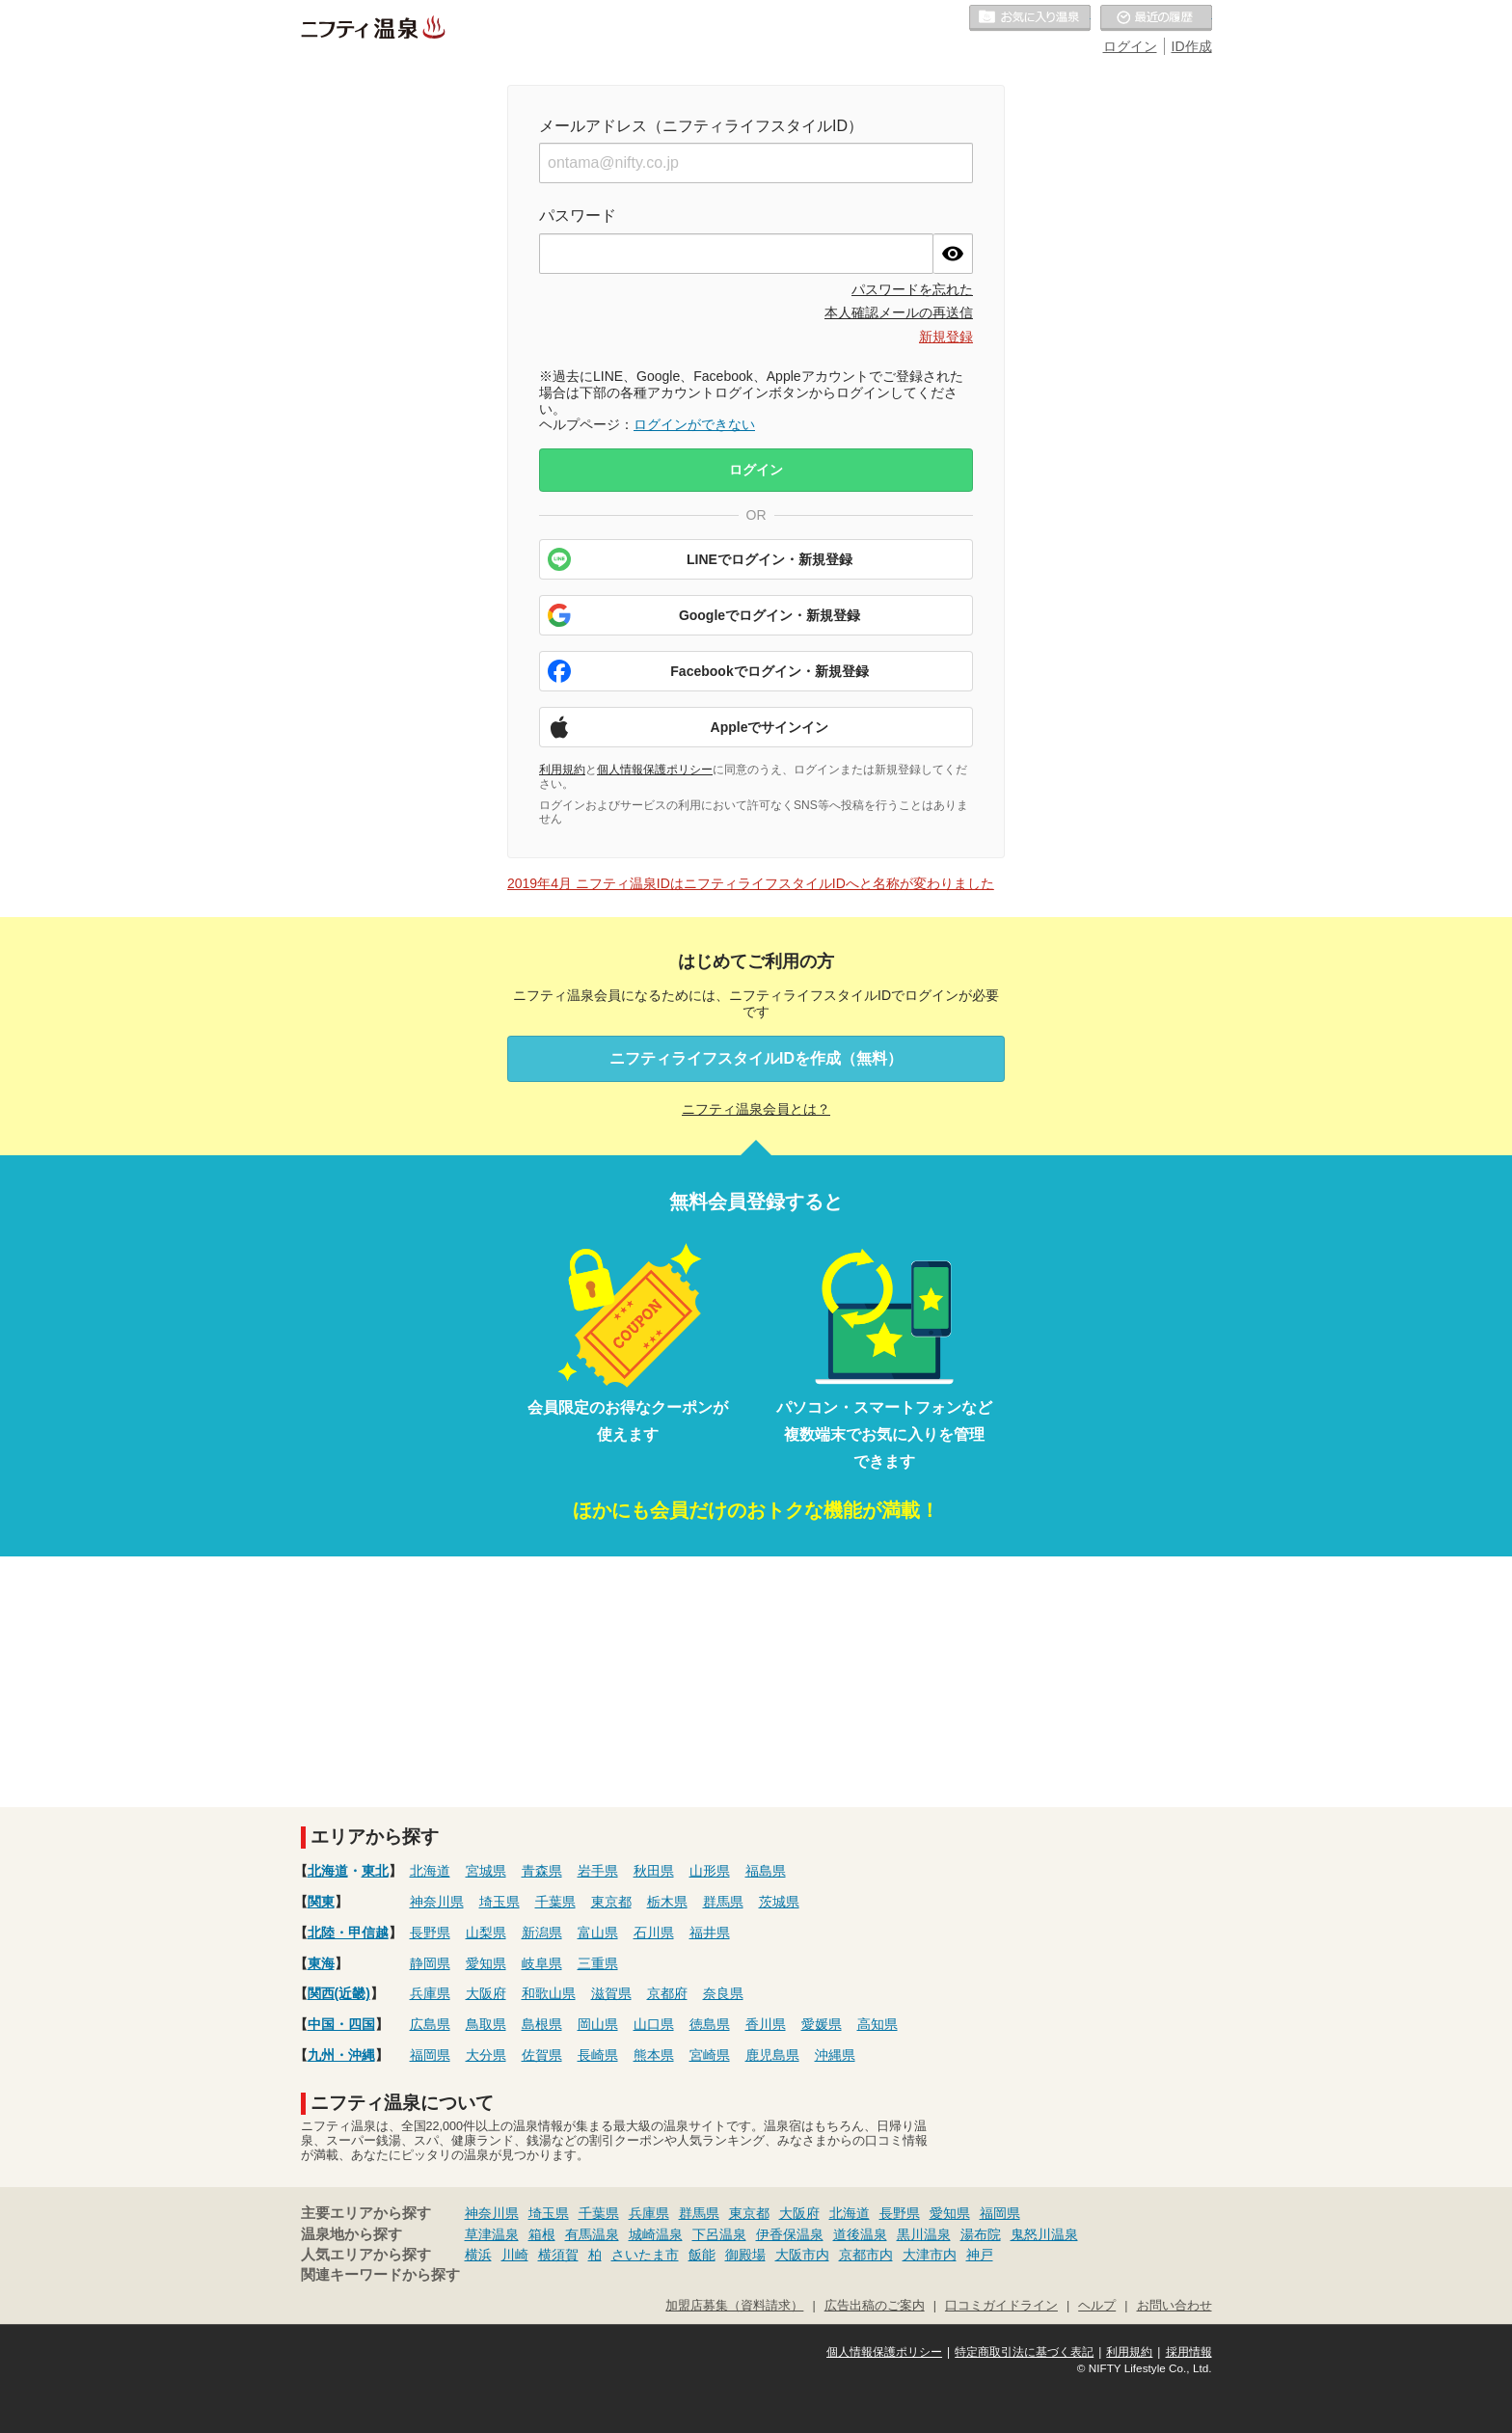 The image size is (1512, 2433). What do you see at coordinates (598, 2055) in the screenshot?
I see `長崎県` at bounding box center [598, 2055].